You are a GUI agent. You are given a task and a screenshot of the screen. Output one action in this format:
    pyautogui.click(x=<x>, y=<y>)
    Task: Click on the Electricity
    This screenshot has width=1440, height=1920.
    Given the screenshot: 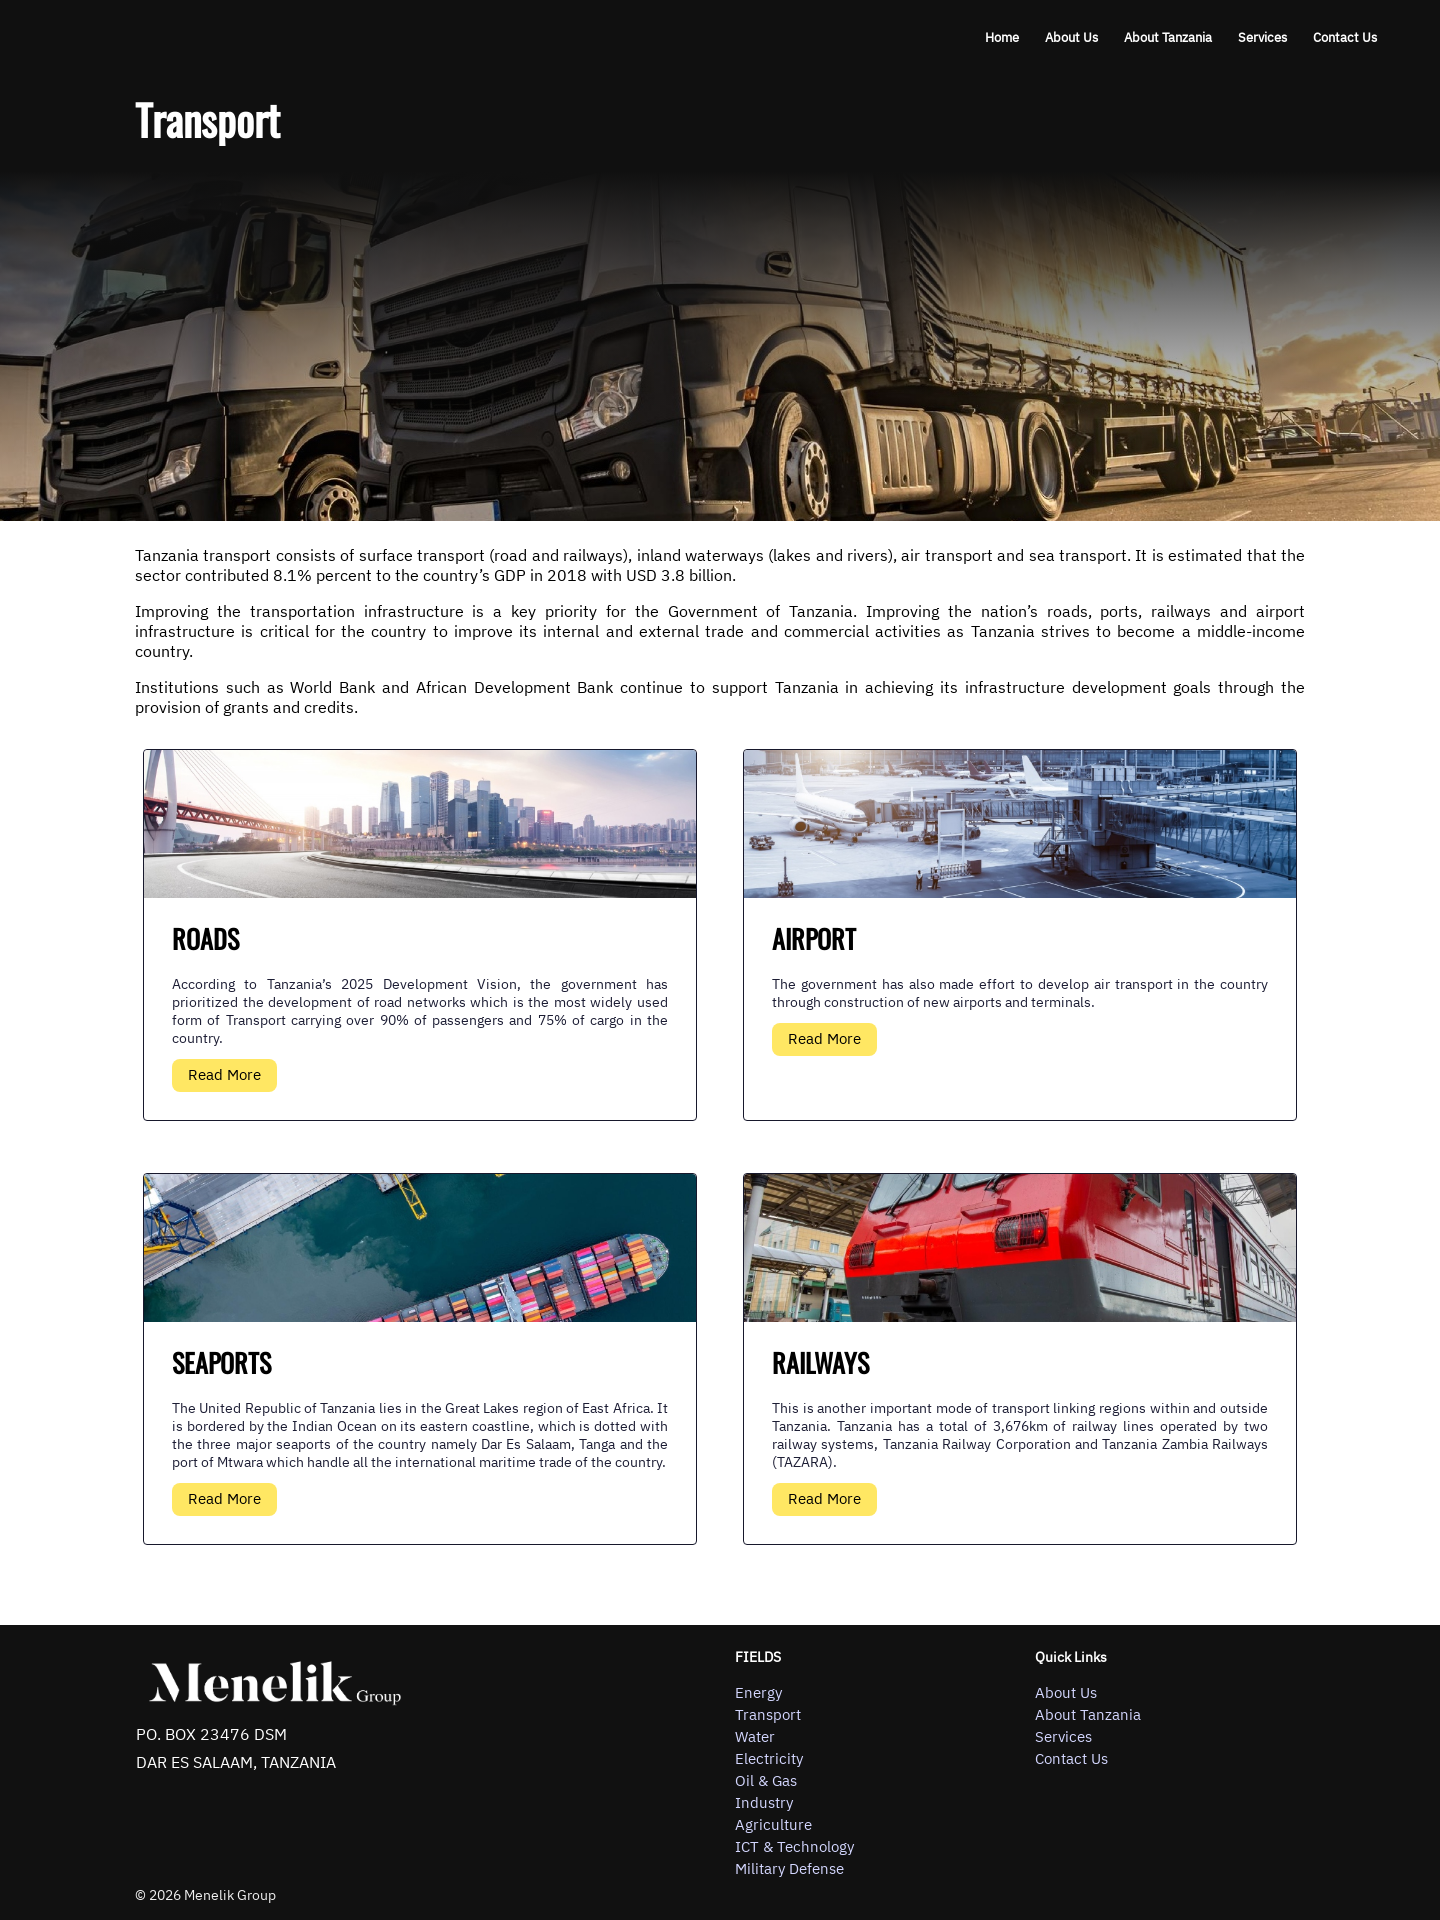 What is the action you would take?
    pyautogui.click(x=769, y=1759)
    